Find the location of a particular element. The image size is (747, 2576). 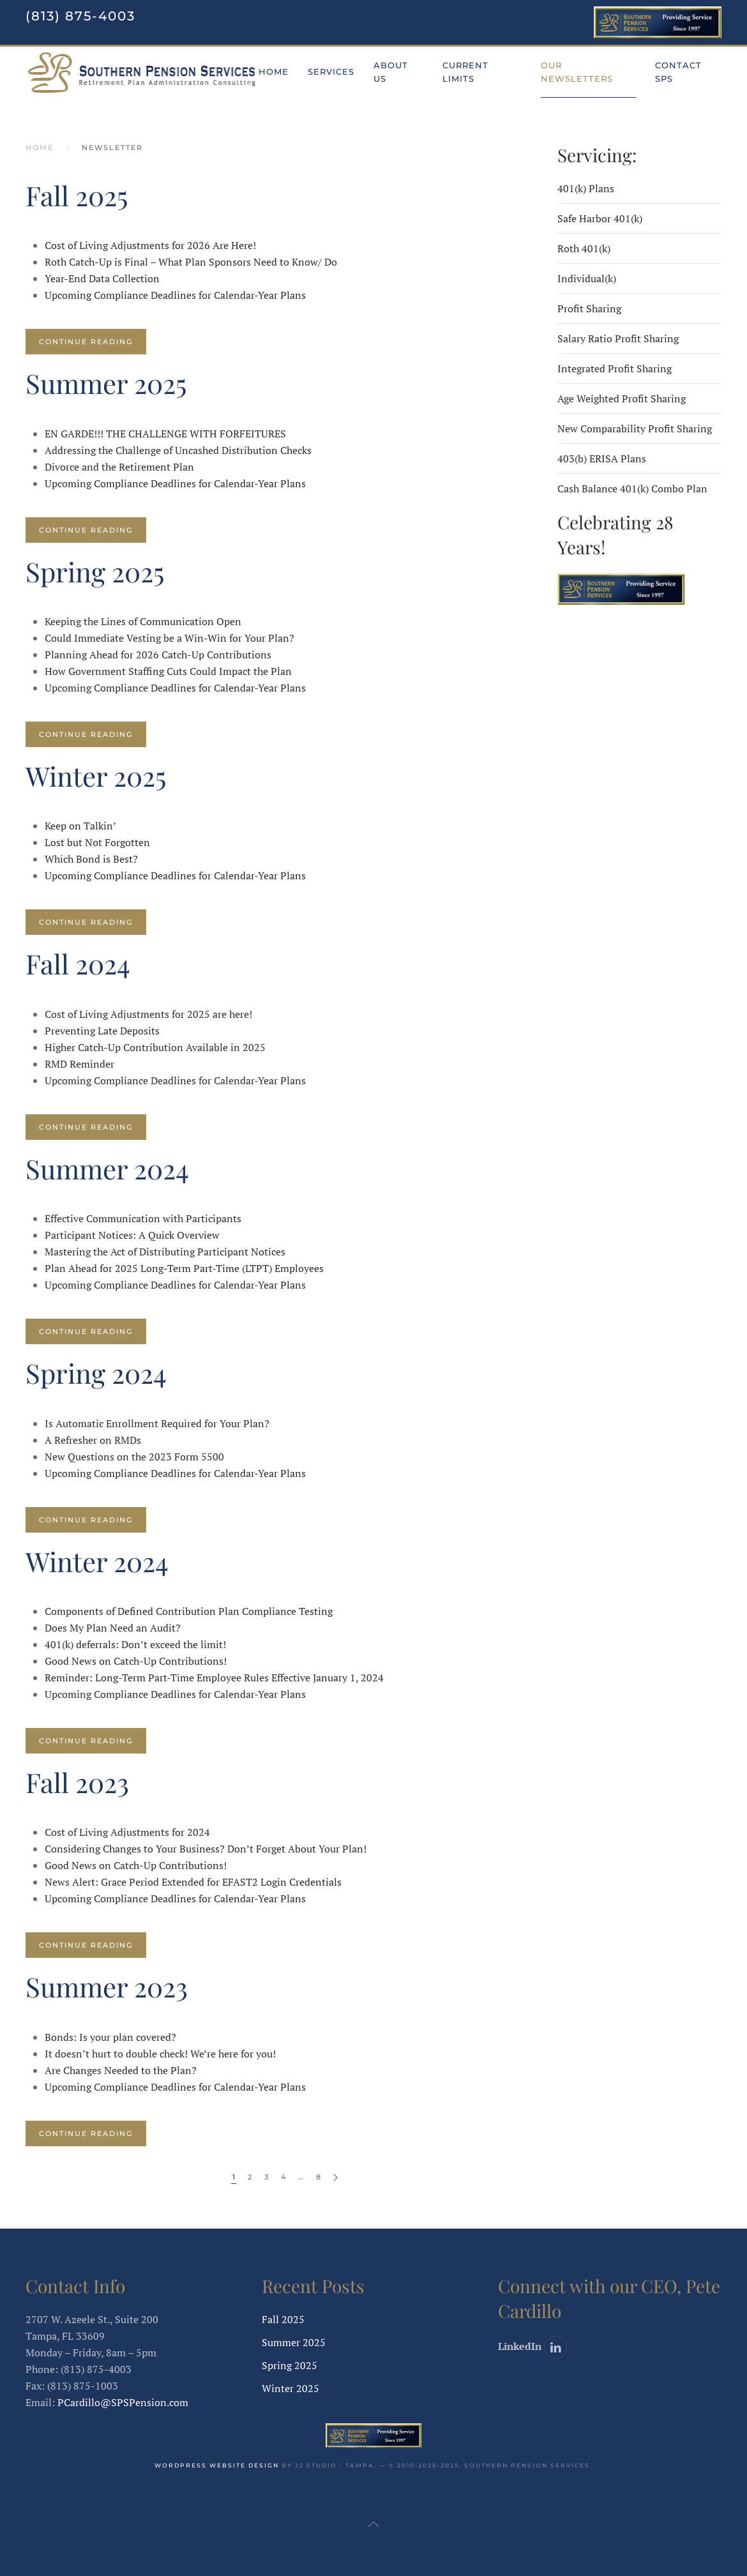

EN GARDE!!! THE CHALLENGE WITH FORFEITURES is located at coordinates (165, 434).